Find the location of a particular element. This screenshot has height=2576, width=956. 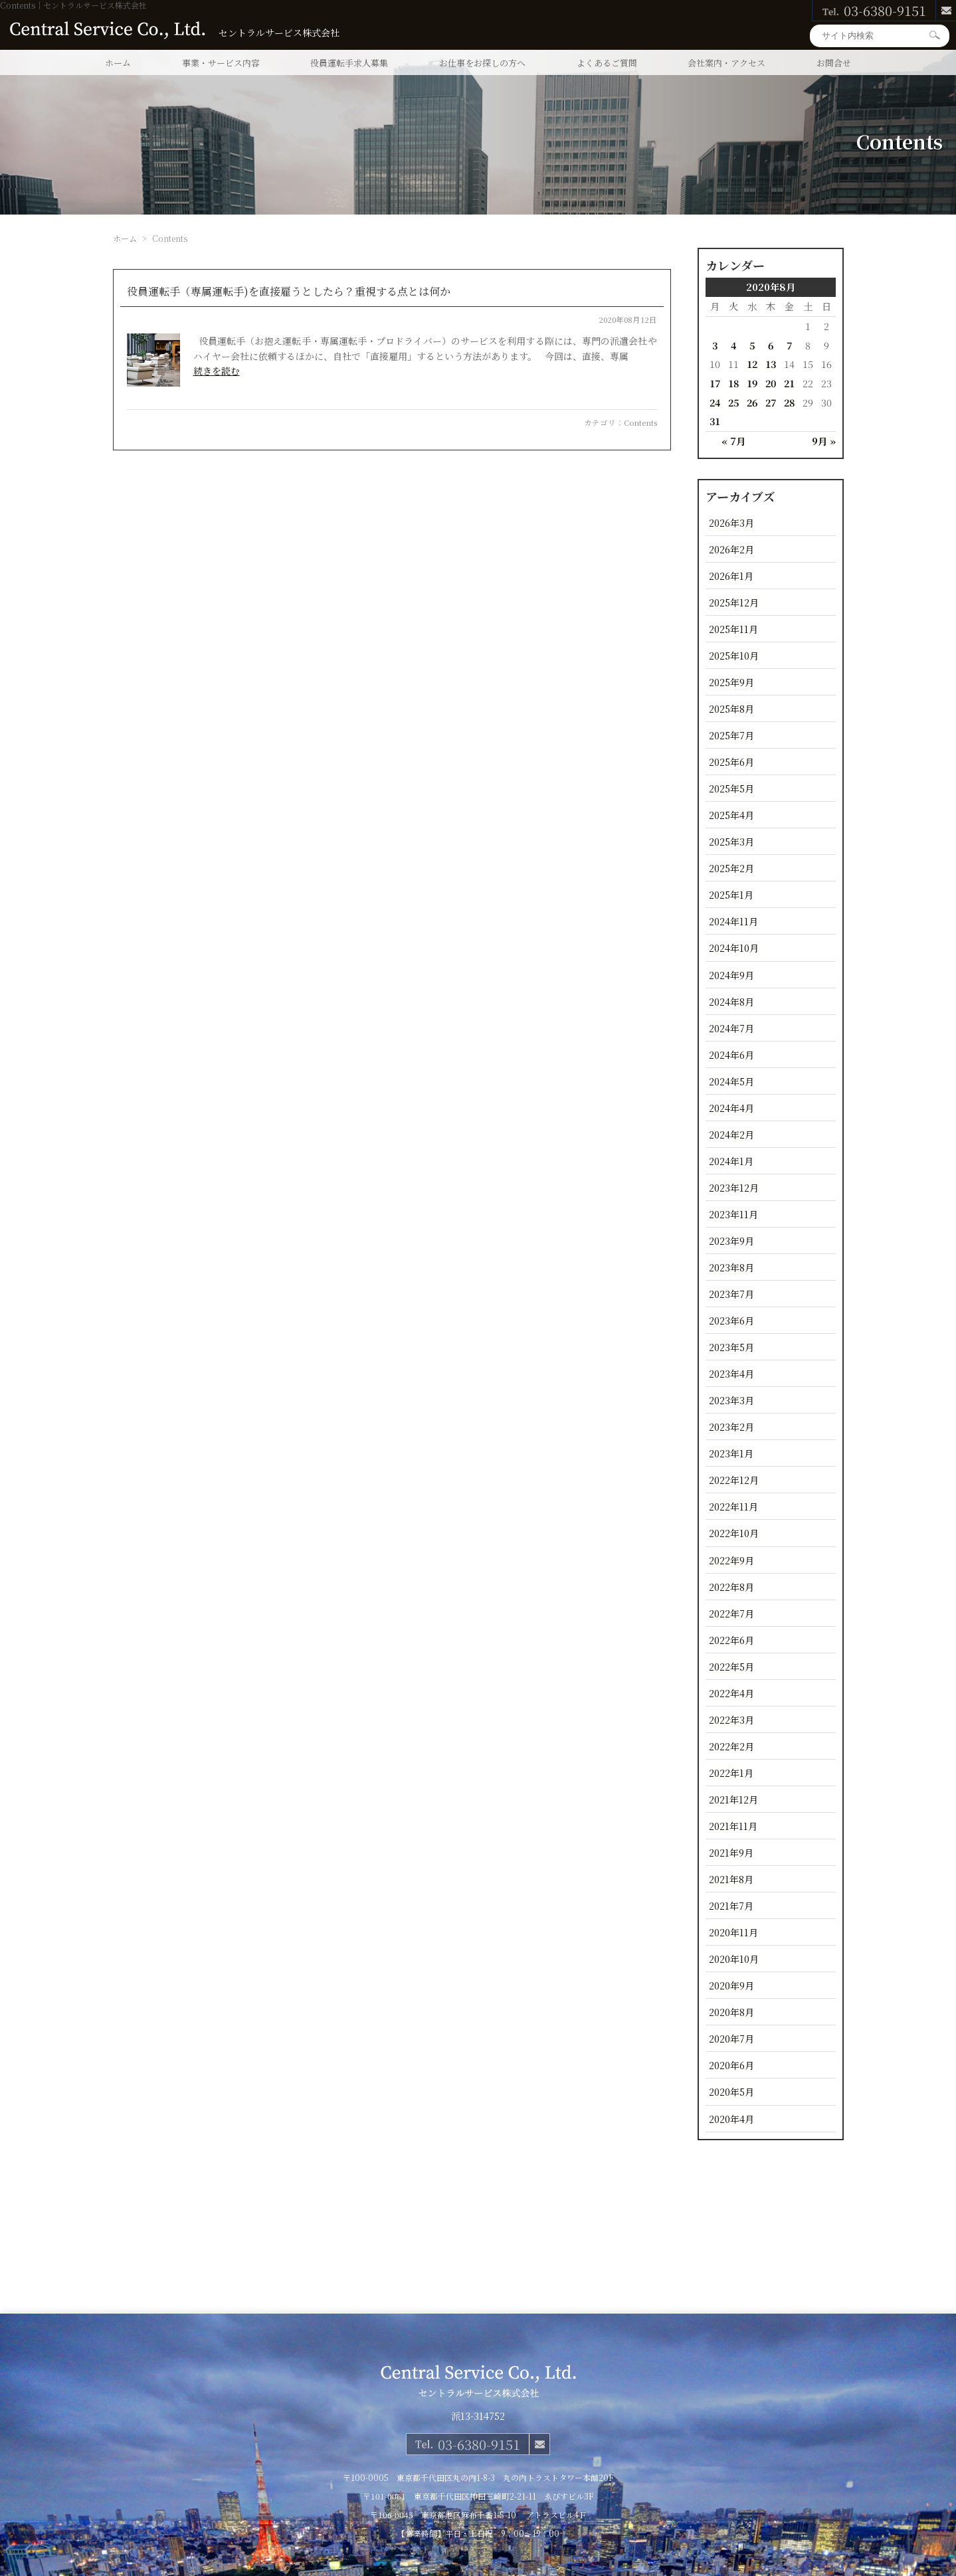

25 is located at coordinates (733, 402).